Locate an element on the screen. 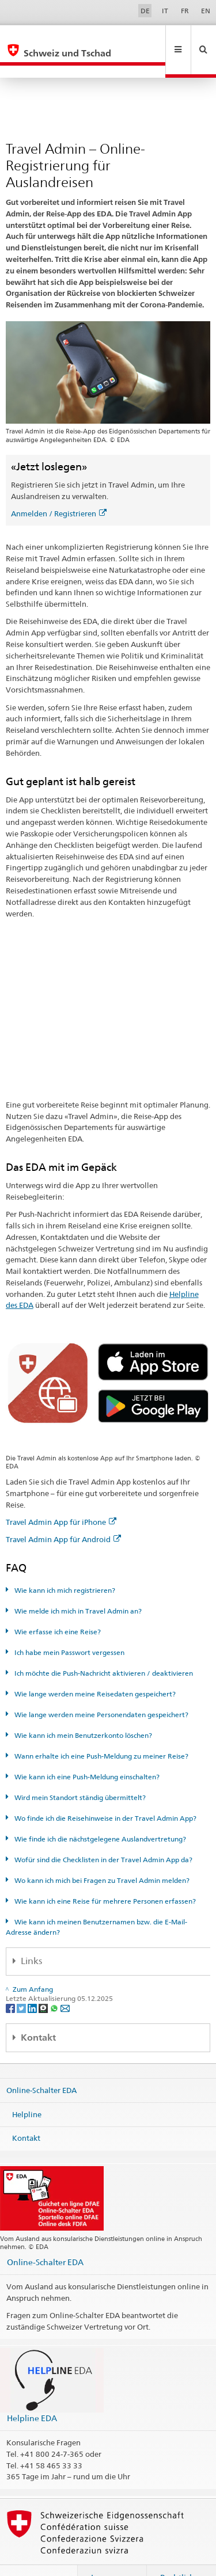  Wie erfasse ich eine Reise? is located at coordinates (57, 1607).